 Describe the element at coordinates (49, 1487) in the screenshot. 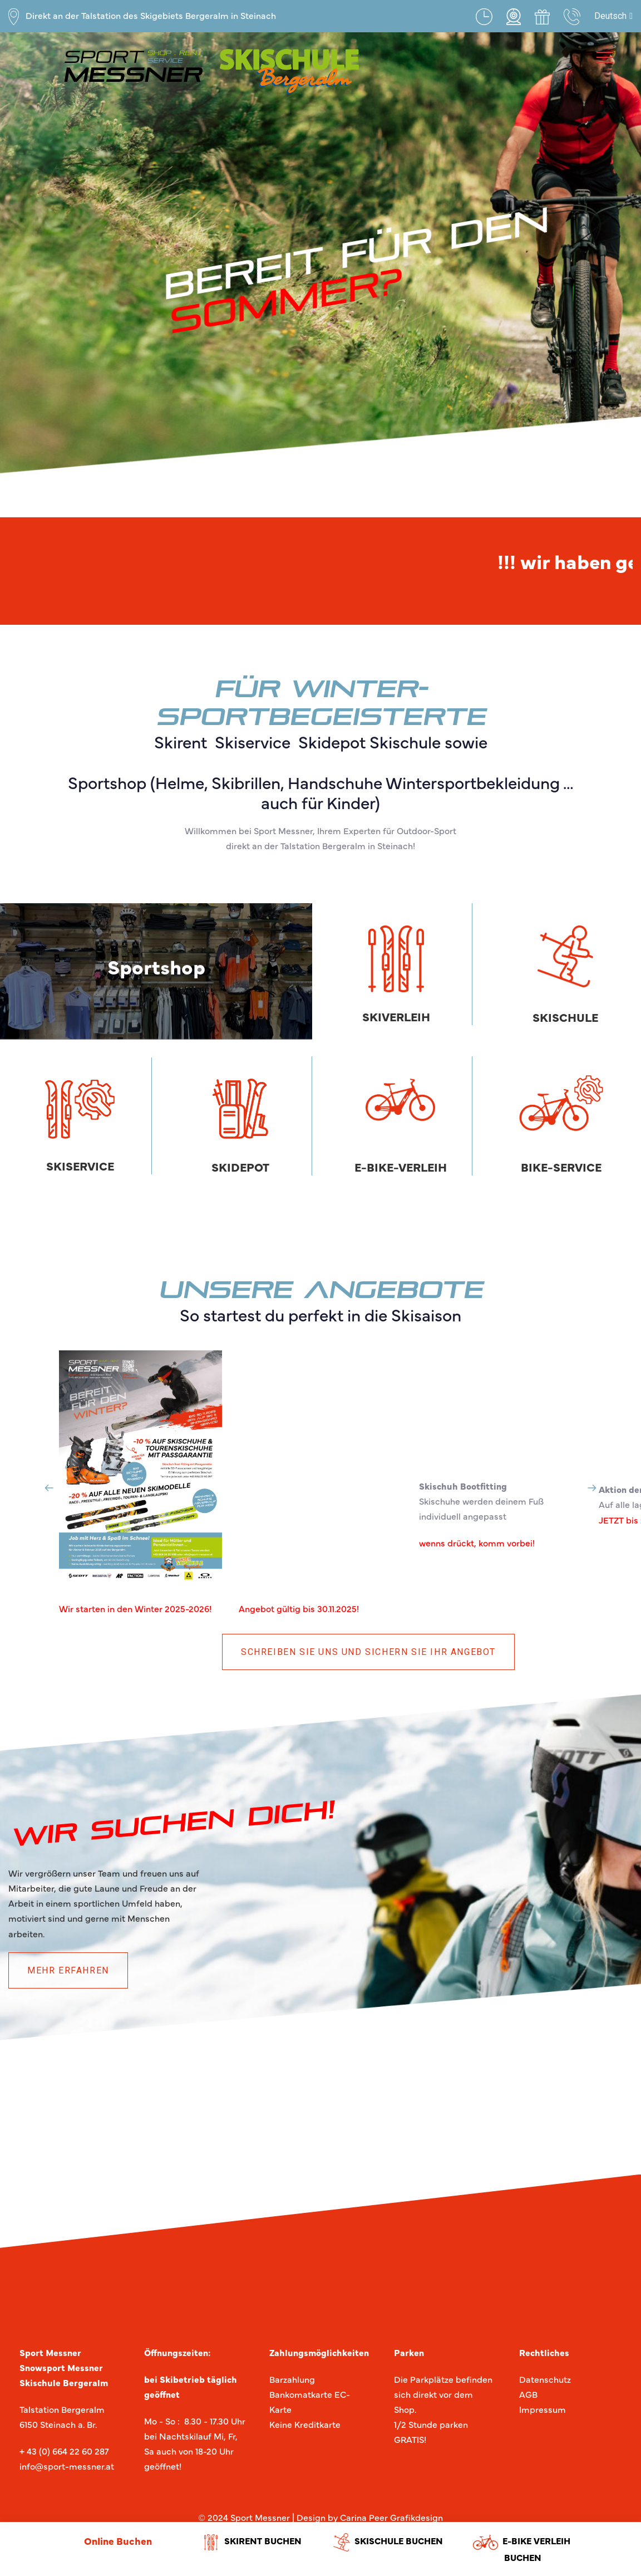

I see `[Previous]` at that location.